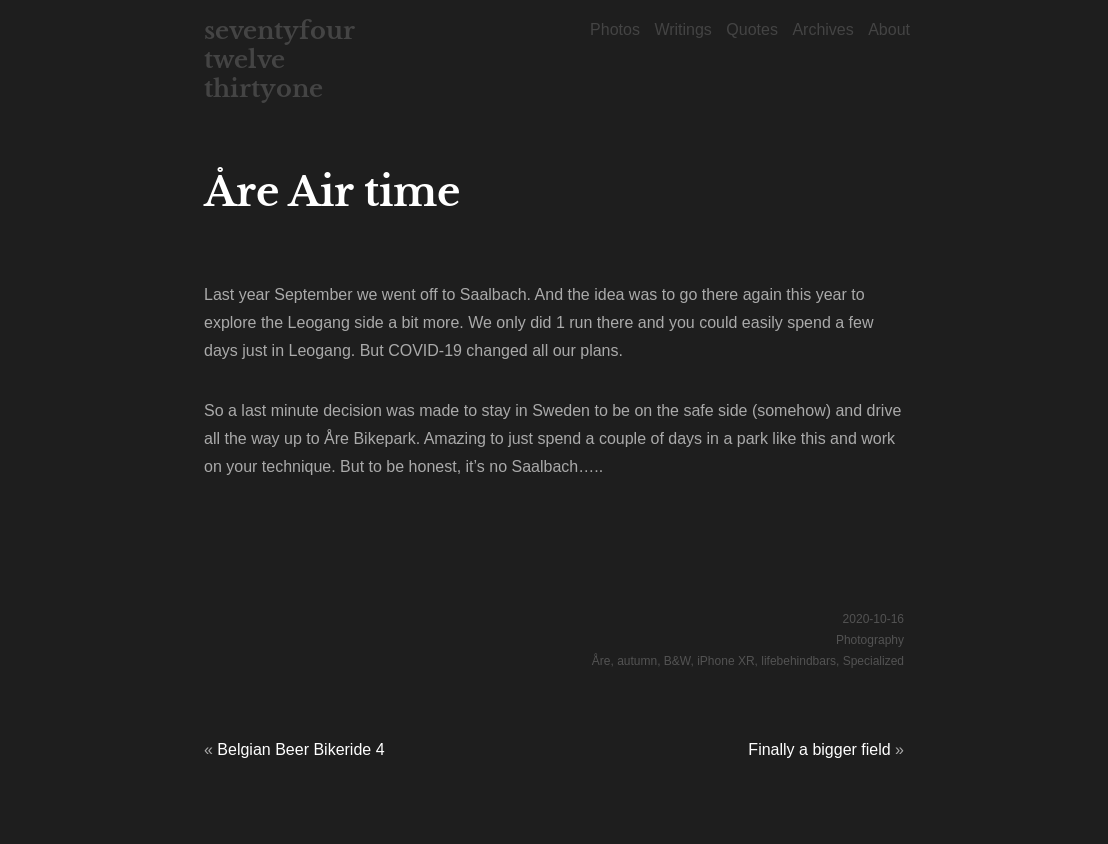 The height and width of the screenshot is (844, 1108). I want to click on Specialized, so click(873, 661).